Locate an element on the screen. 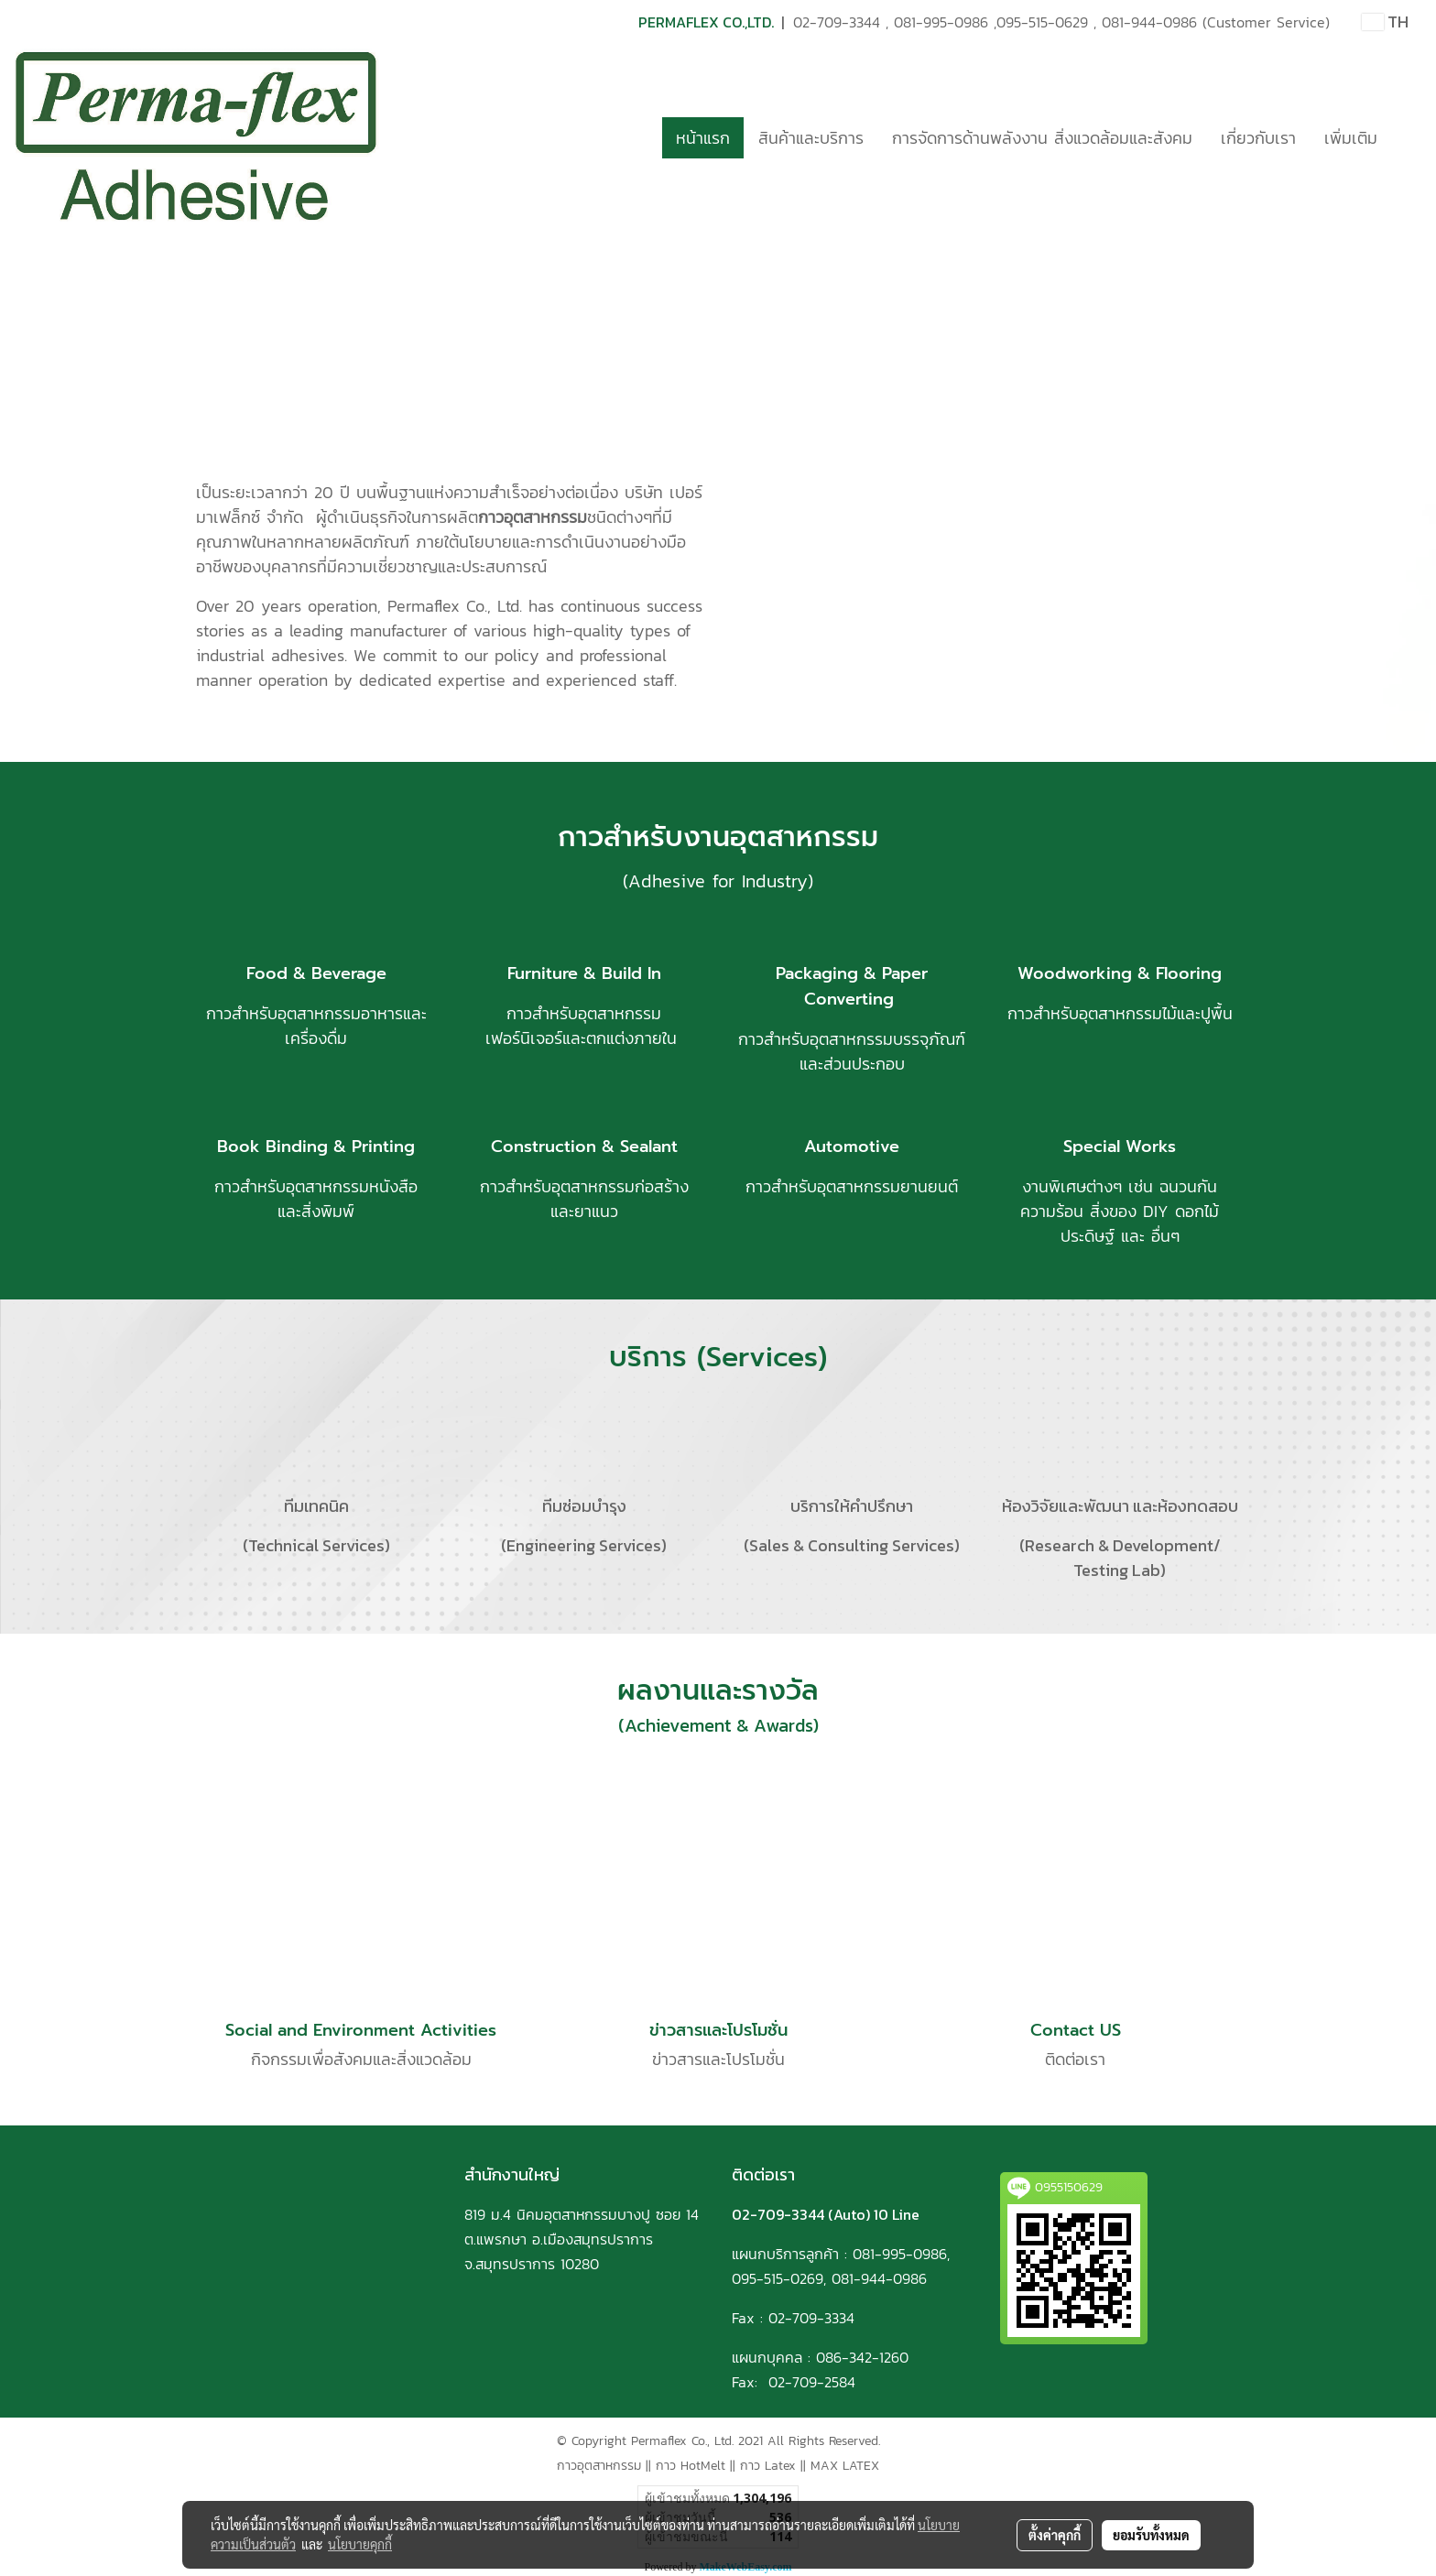 The height and width of the screenshot is (2576, 1436). กาว HotMelt is located at coordinates (690, 2465).